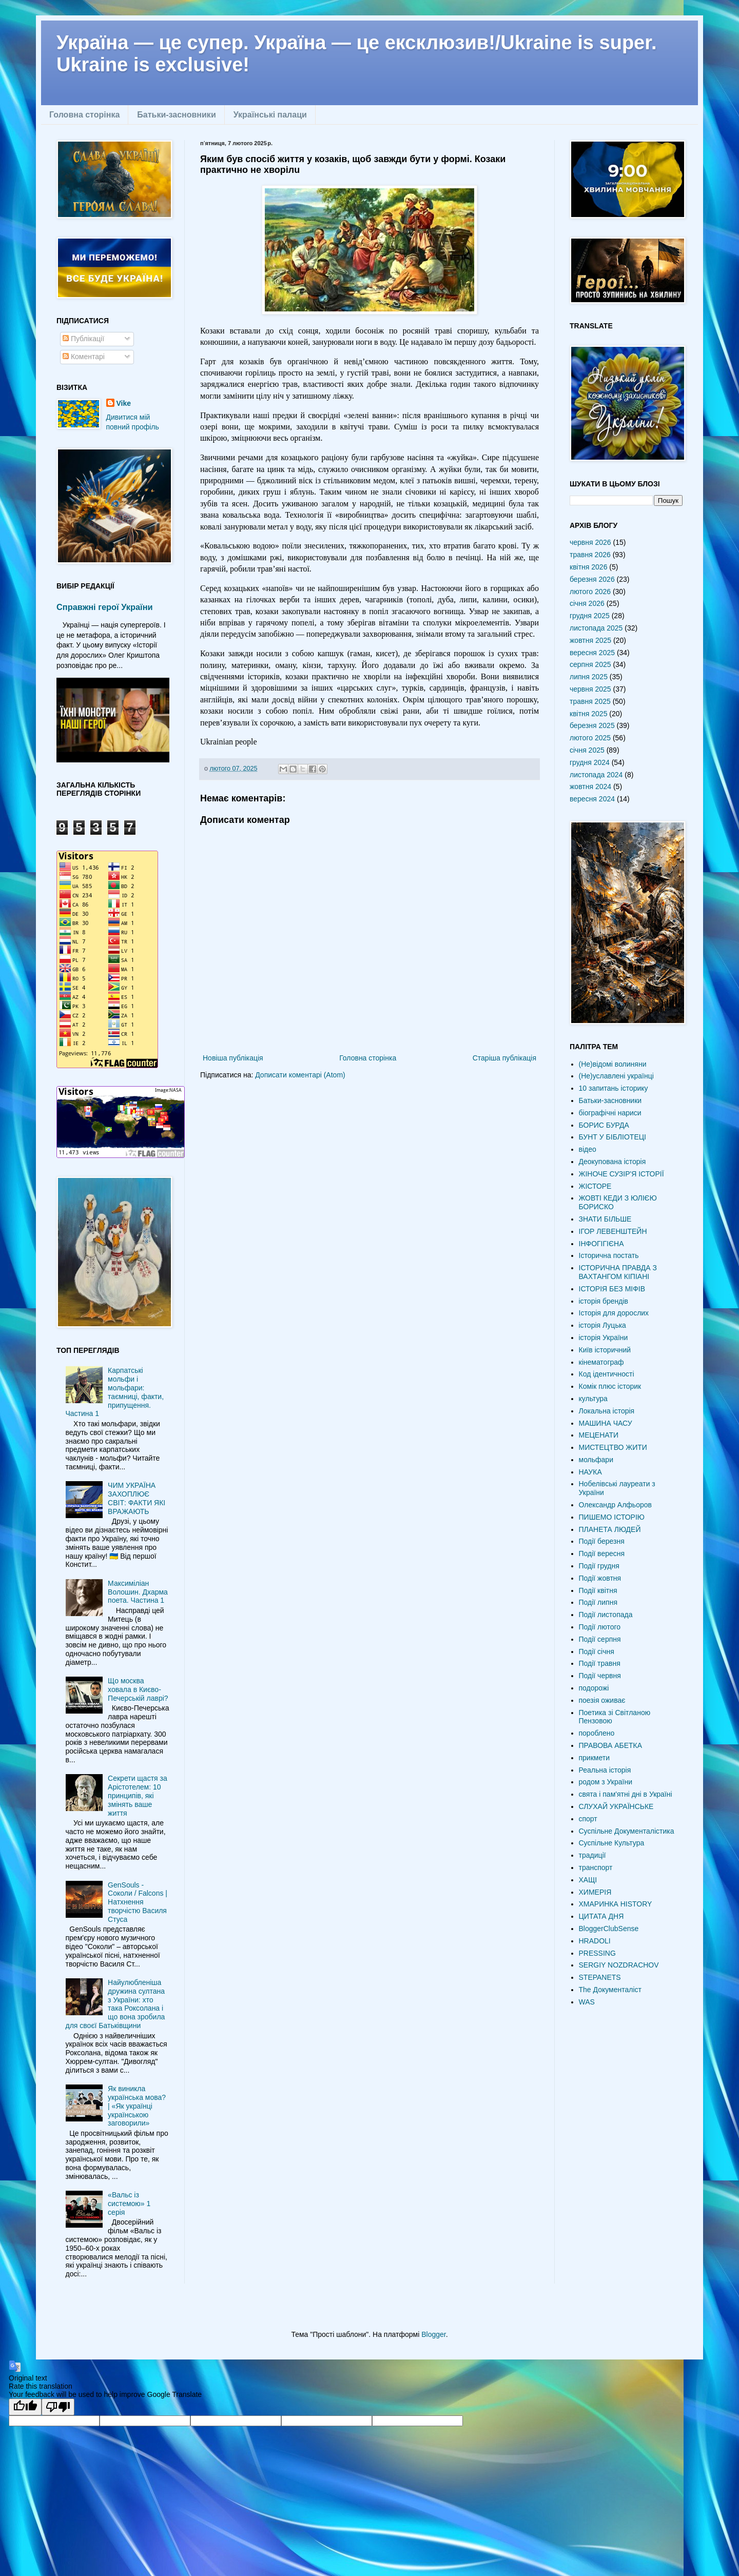 The height and width of the screenshot is (2576, 739). Describe the element at coordinates (590, 640) in the screenshot. I see `жовтня 2025` at that location.